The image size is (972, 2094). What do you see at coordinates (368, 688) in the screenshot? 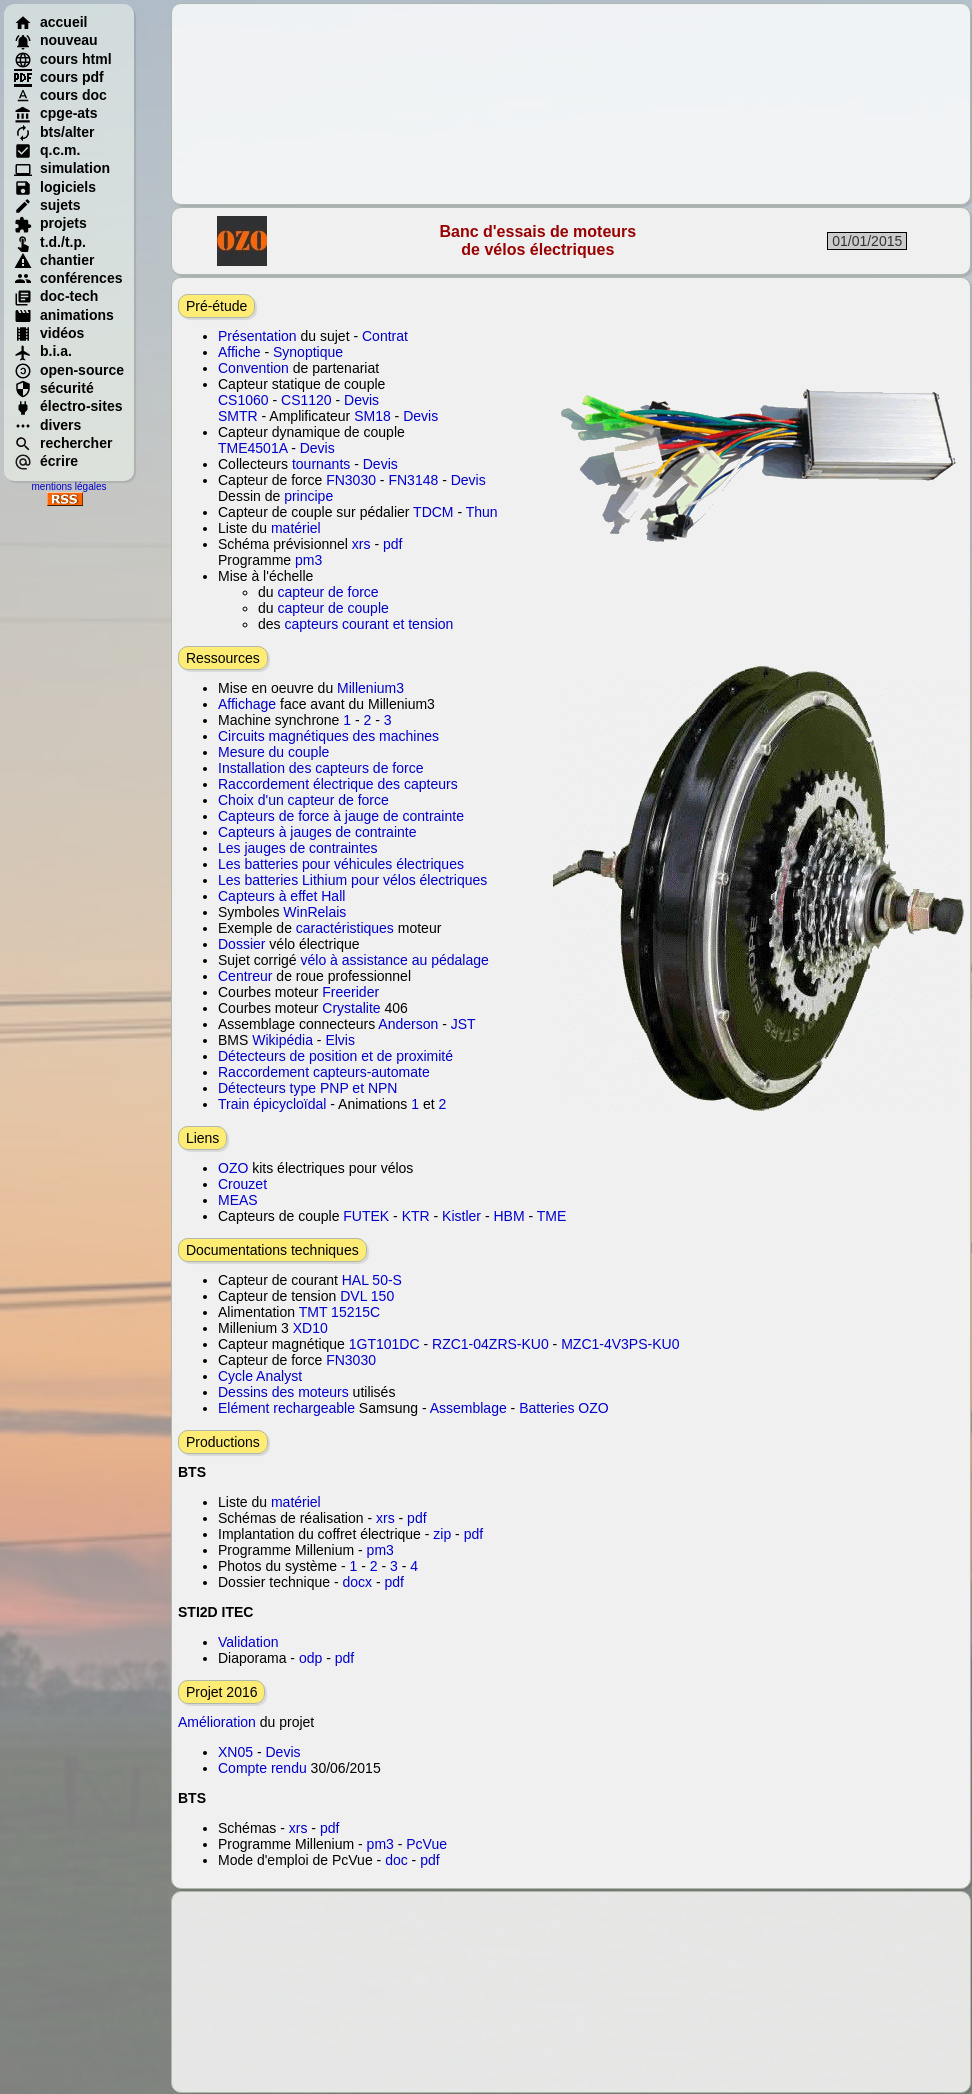
I see `Millenium3` at bounding box center [368, 688].